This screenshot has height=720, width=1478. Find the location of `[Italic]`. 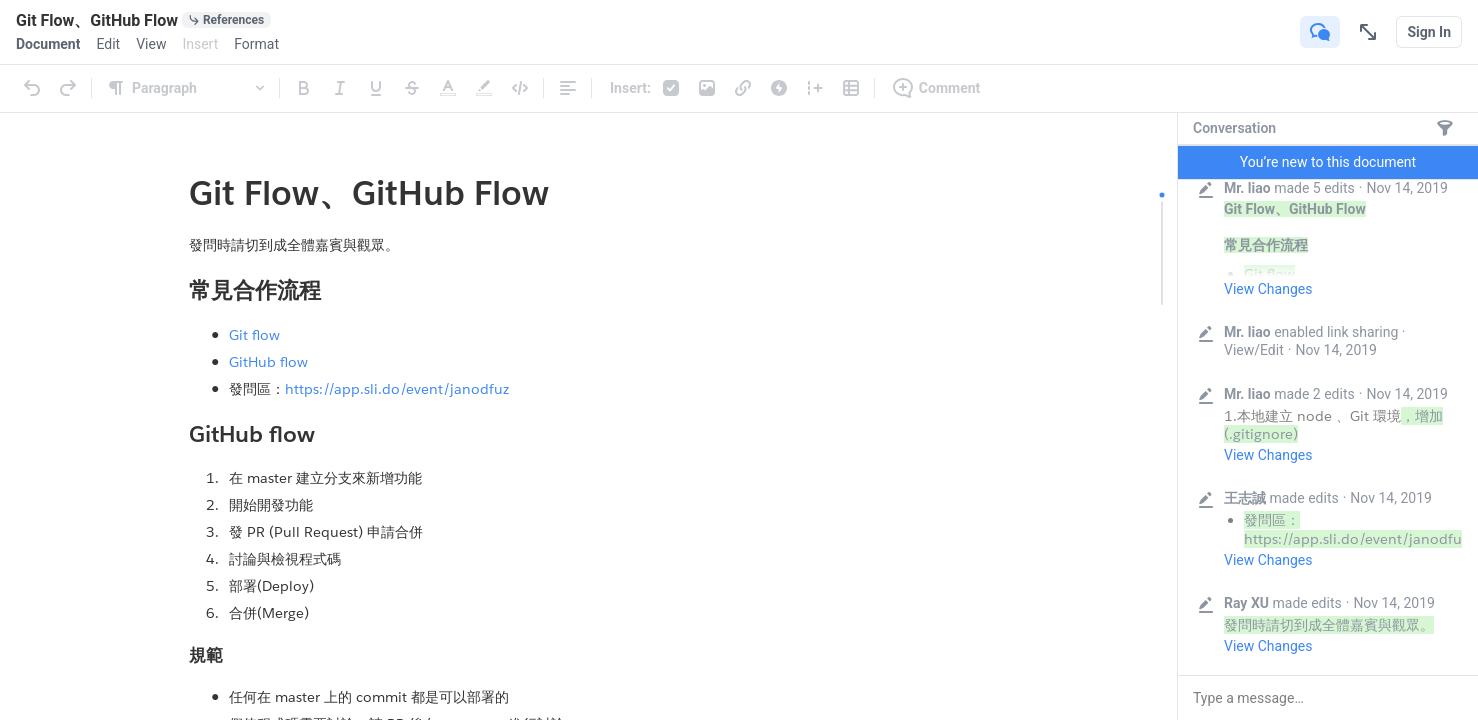

[Italic] is located at coordinates (340, 88).